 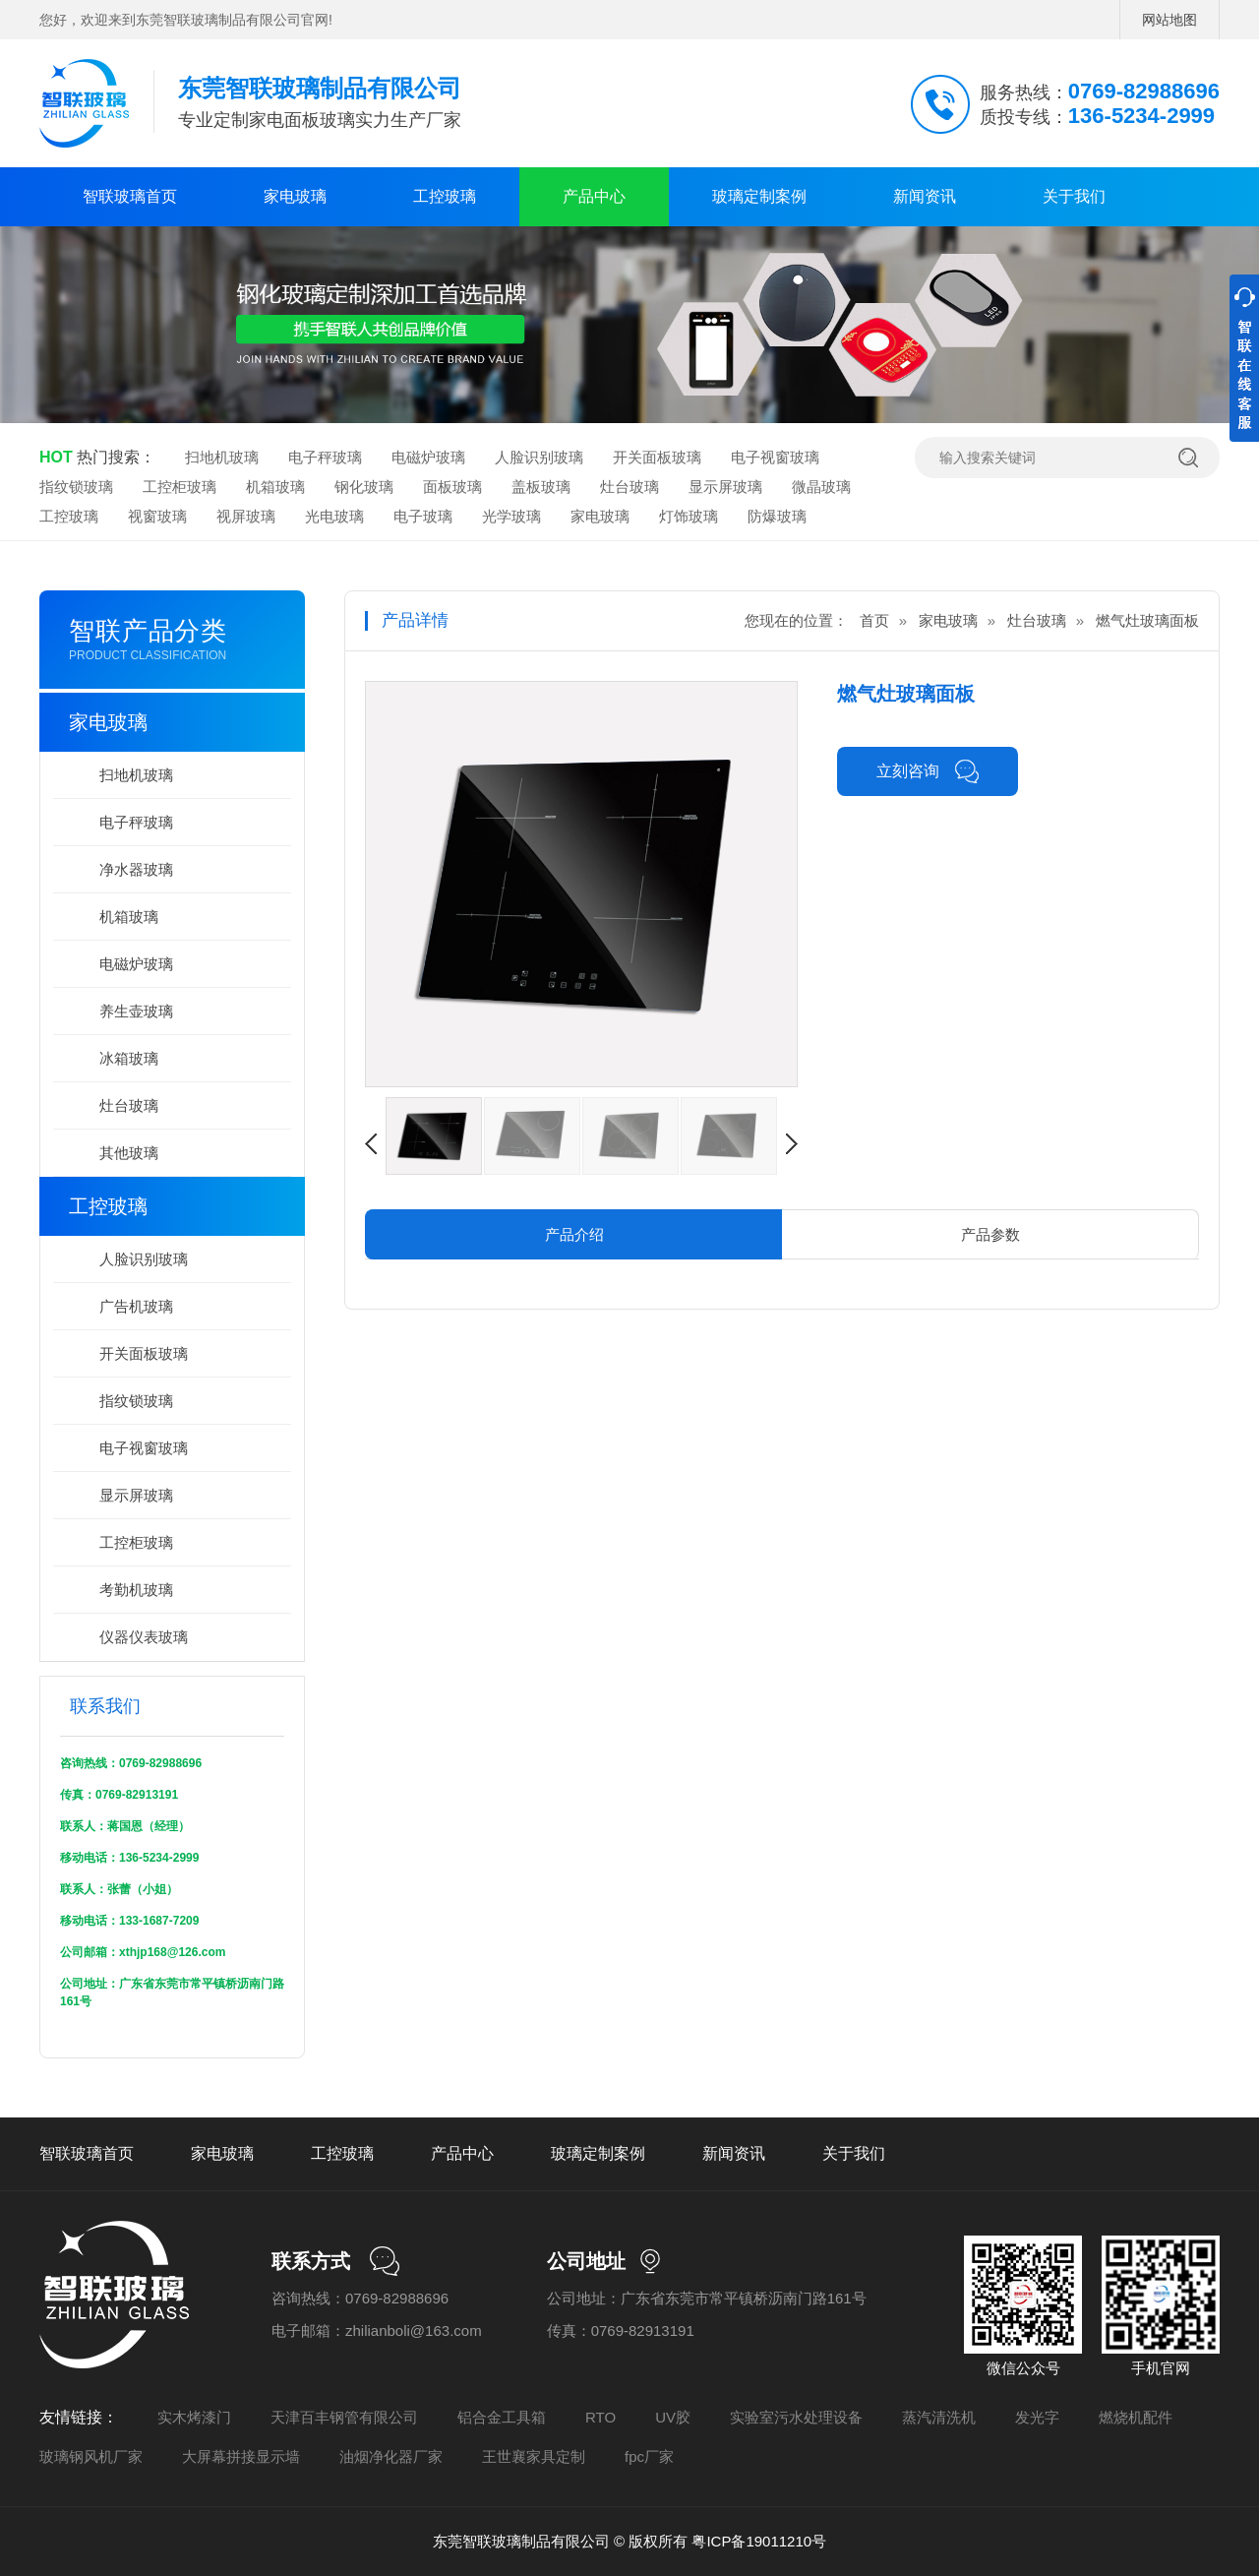 What do you see at coordinates (136, 1306) in the screenshot?
I see `广告机玻璃` at bounding box center [136, 1306].